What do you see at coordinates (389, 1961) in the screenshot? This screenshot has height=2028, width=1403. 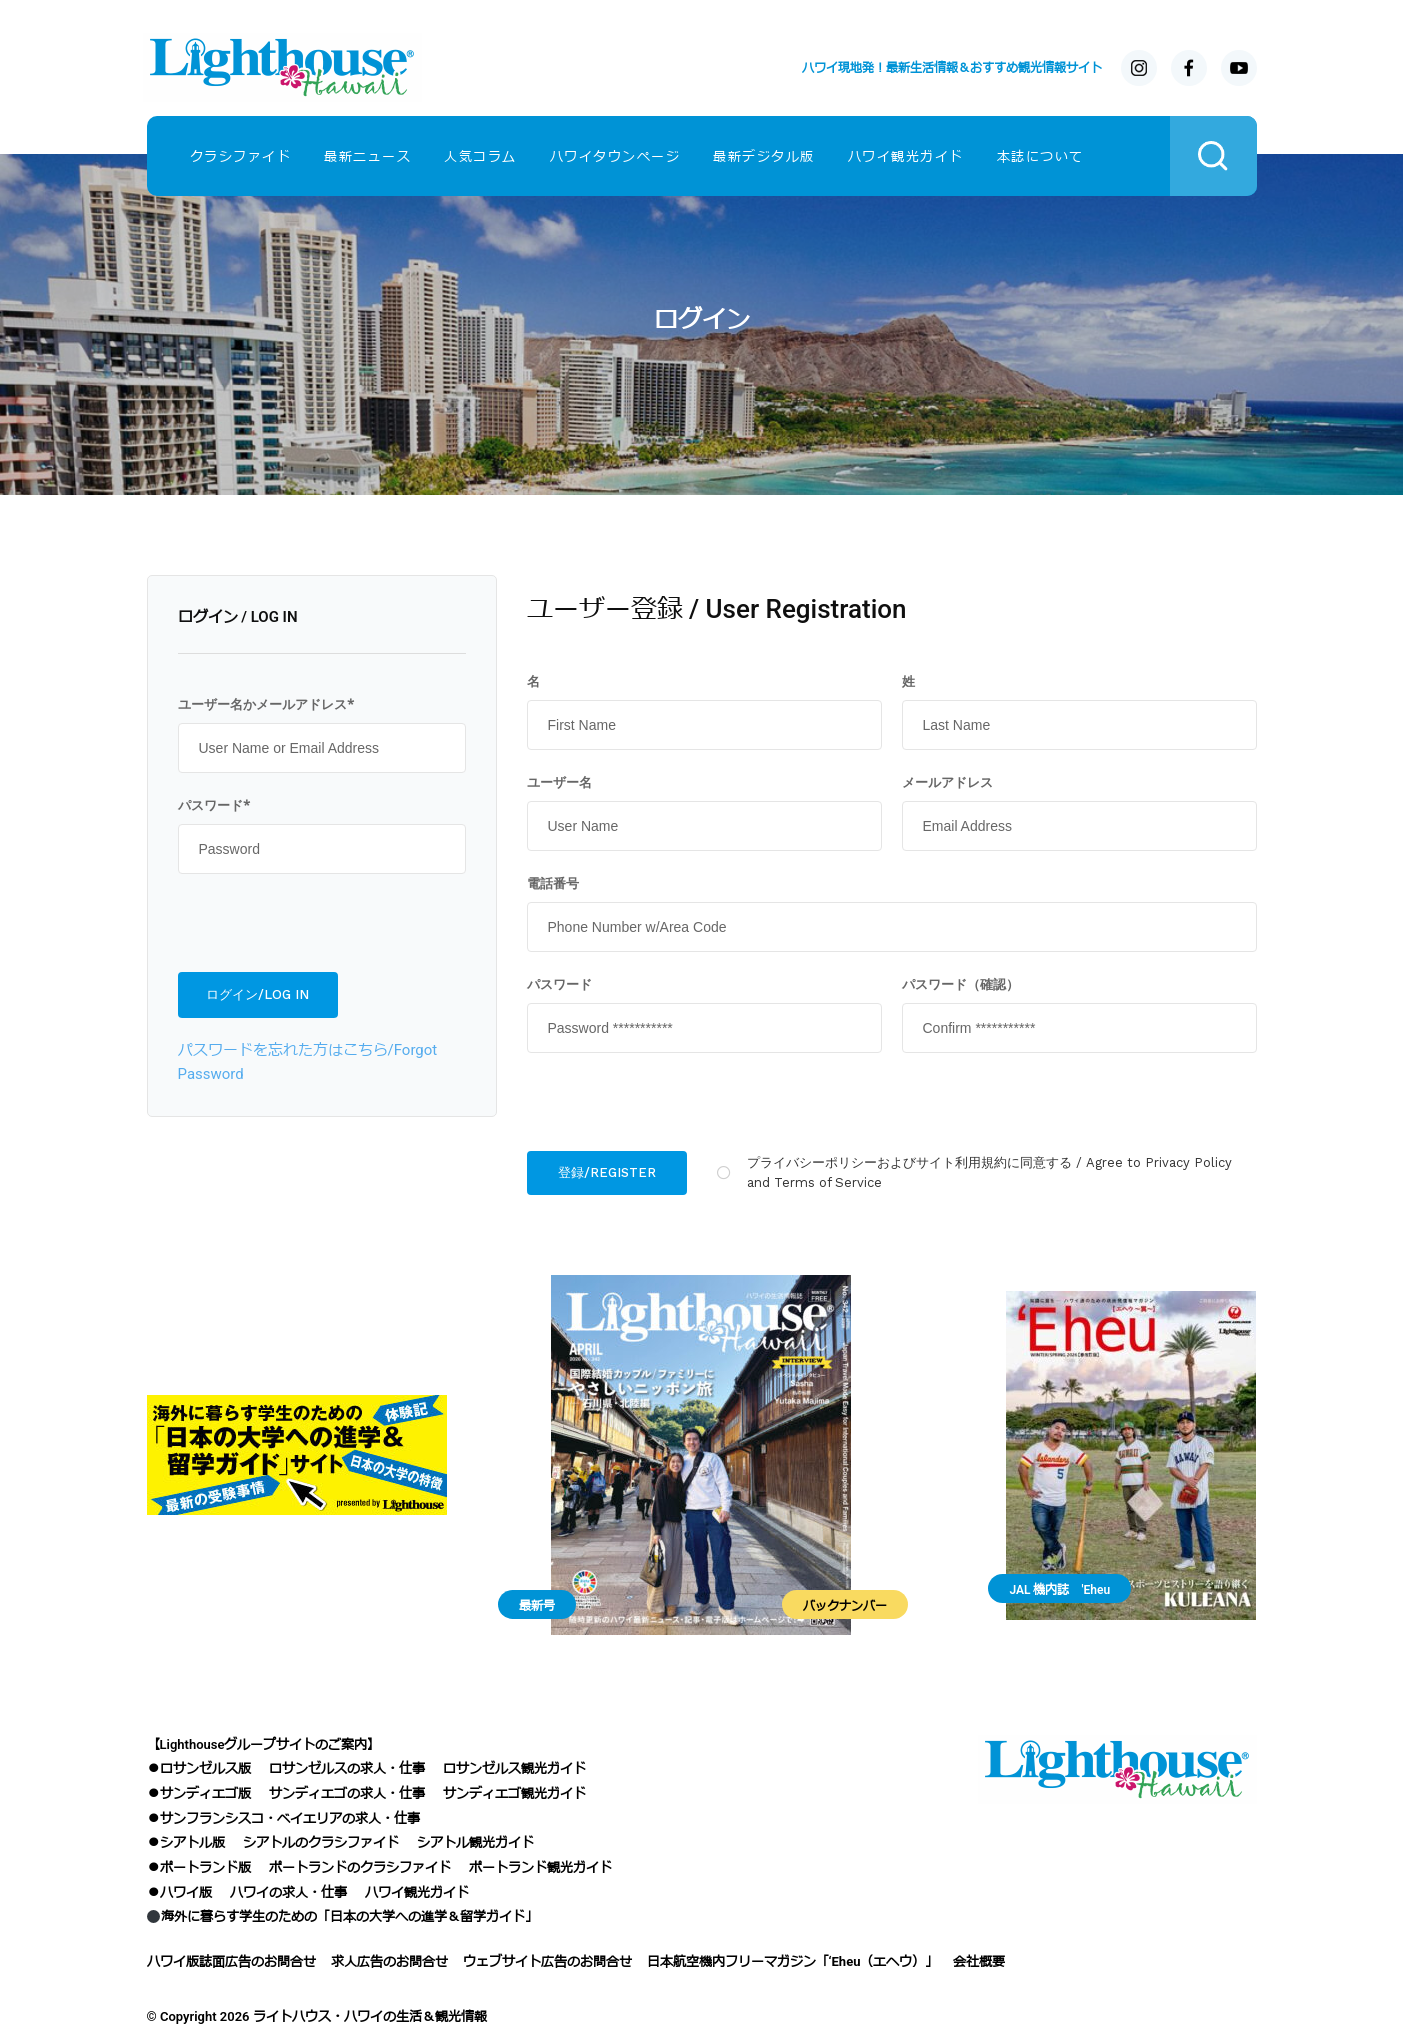 I see `求人広告のお問合せ` at bounding box center [389, 1961].